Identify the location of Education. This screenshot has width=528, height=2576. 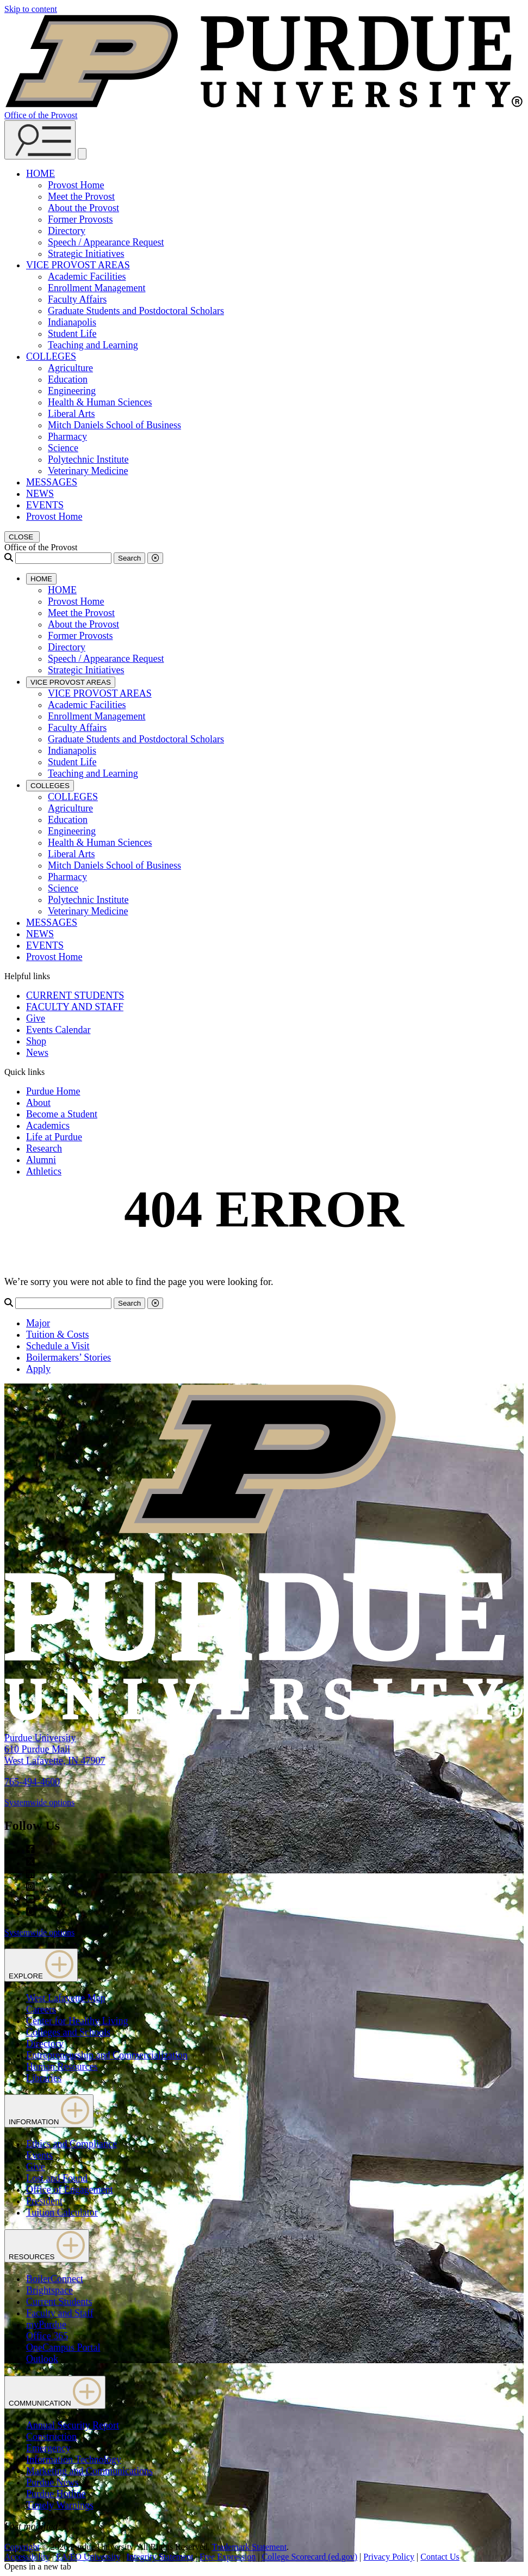
(68, 379).